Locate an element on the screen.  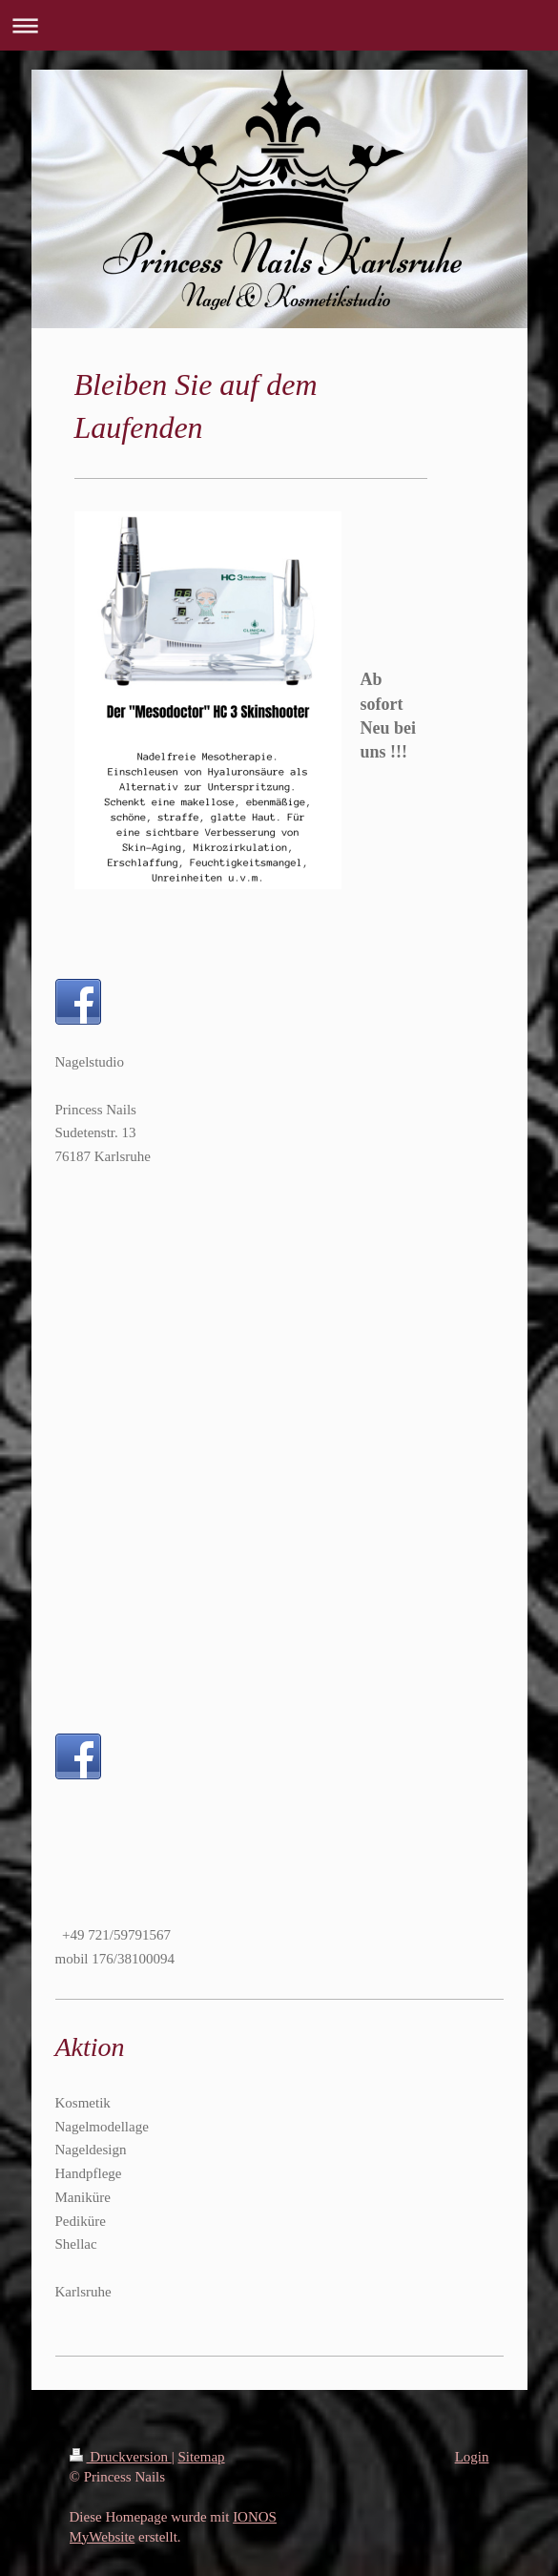
Sitemap is located at coordinates (200, 2456).